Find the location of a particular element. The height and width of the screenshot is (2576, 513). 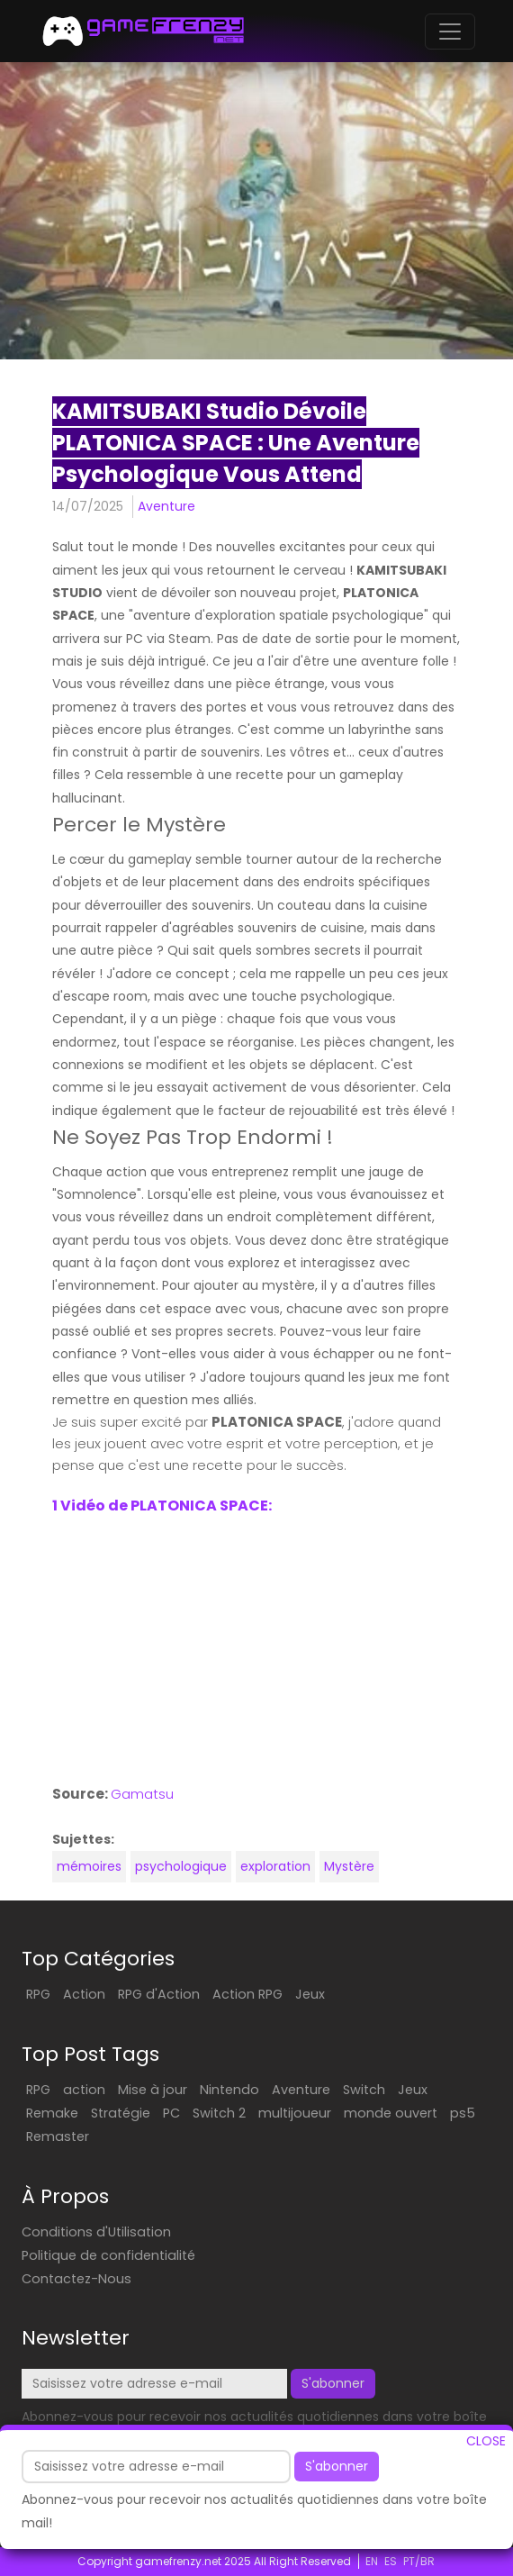

PC is located at coordinates (171, 2113).